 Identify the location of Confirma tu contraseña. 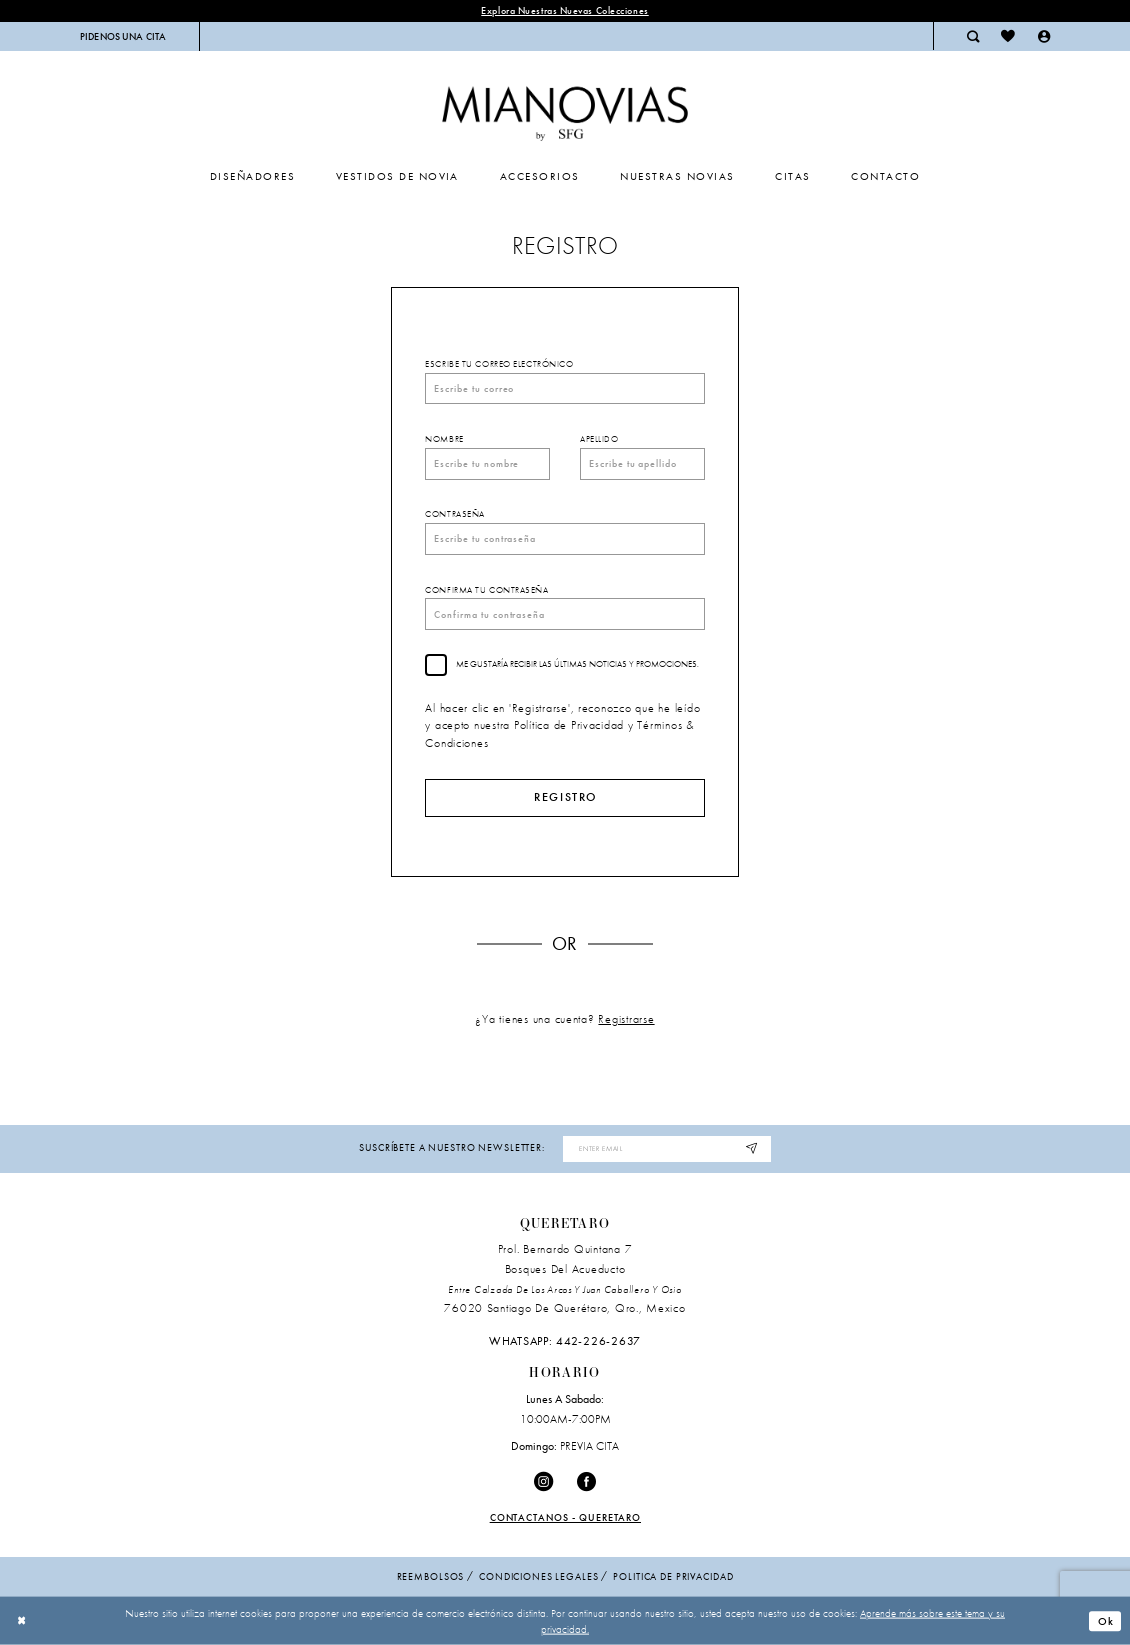
(486, 590).